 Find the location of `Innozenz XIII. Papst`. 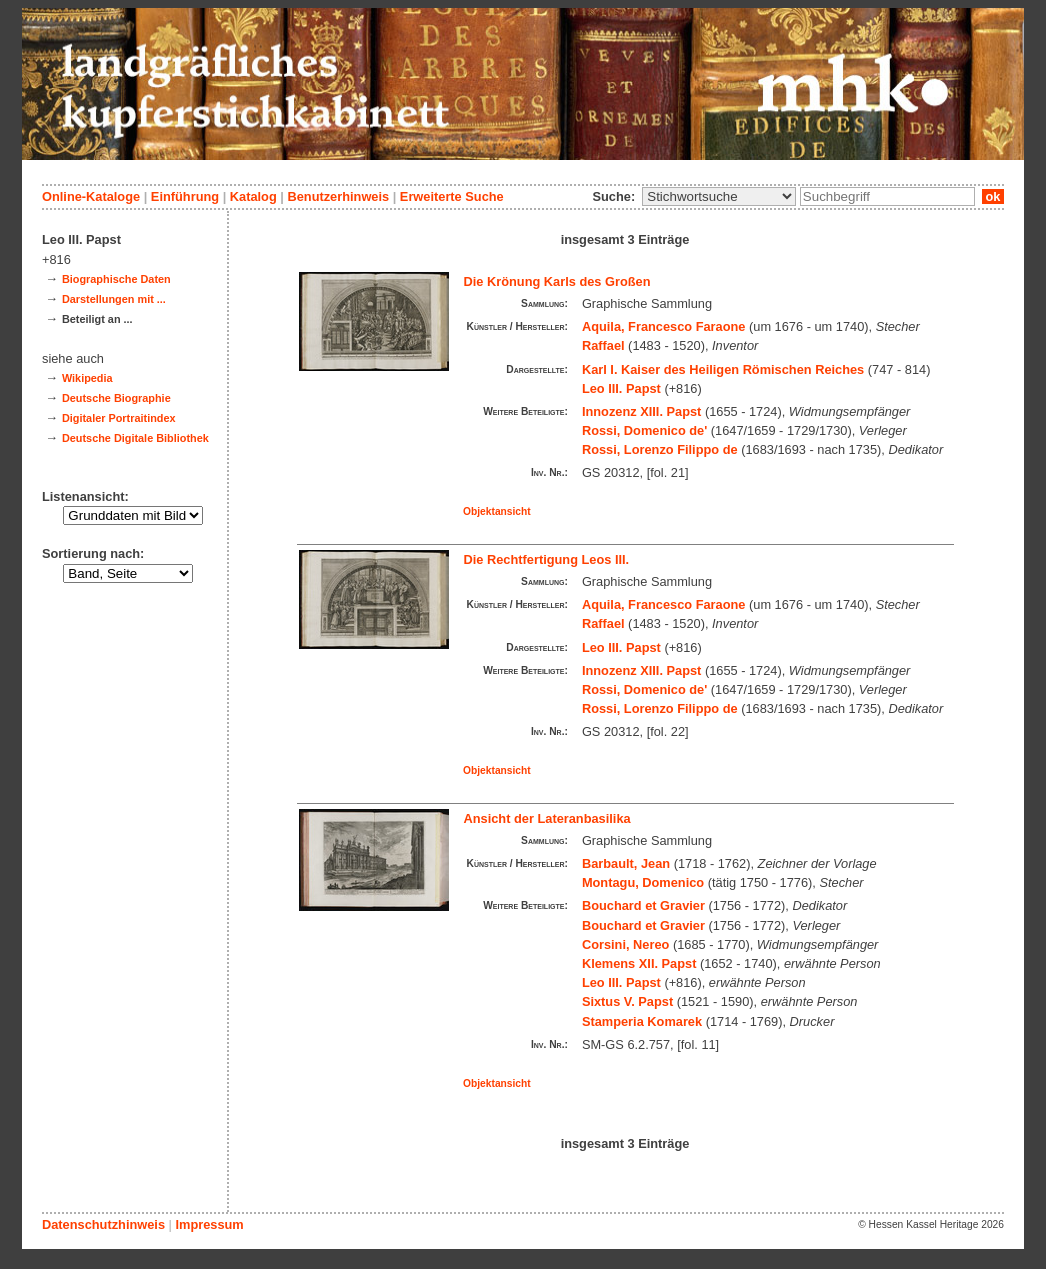

Innozenz XIII. Papst is located at coordinates (641, 411).